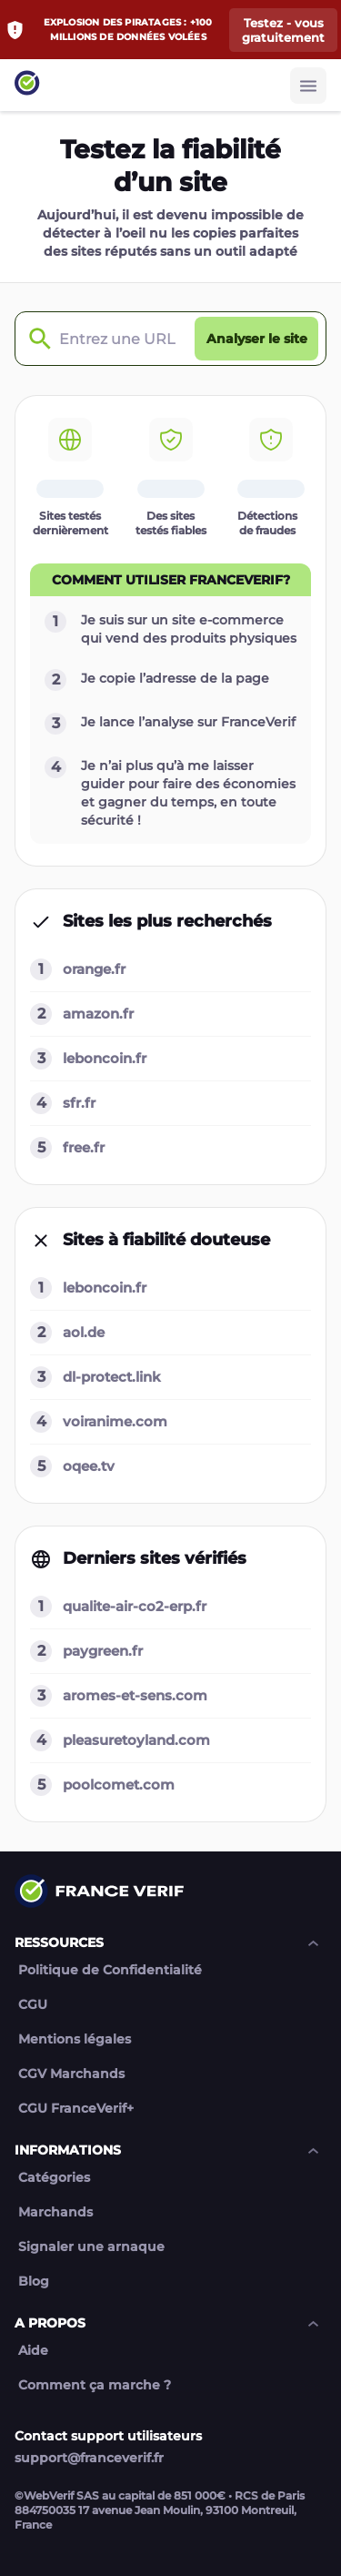  Describe the element at coordinates (134, 1606) in the screenshot. I see `qualite-air-co2-erp.fr` at that location.